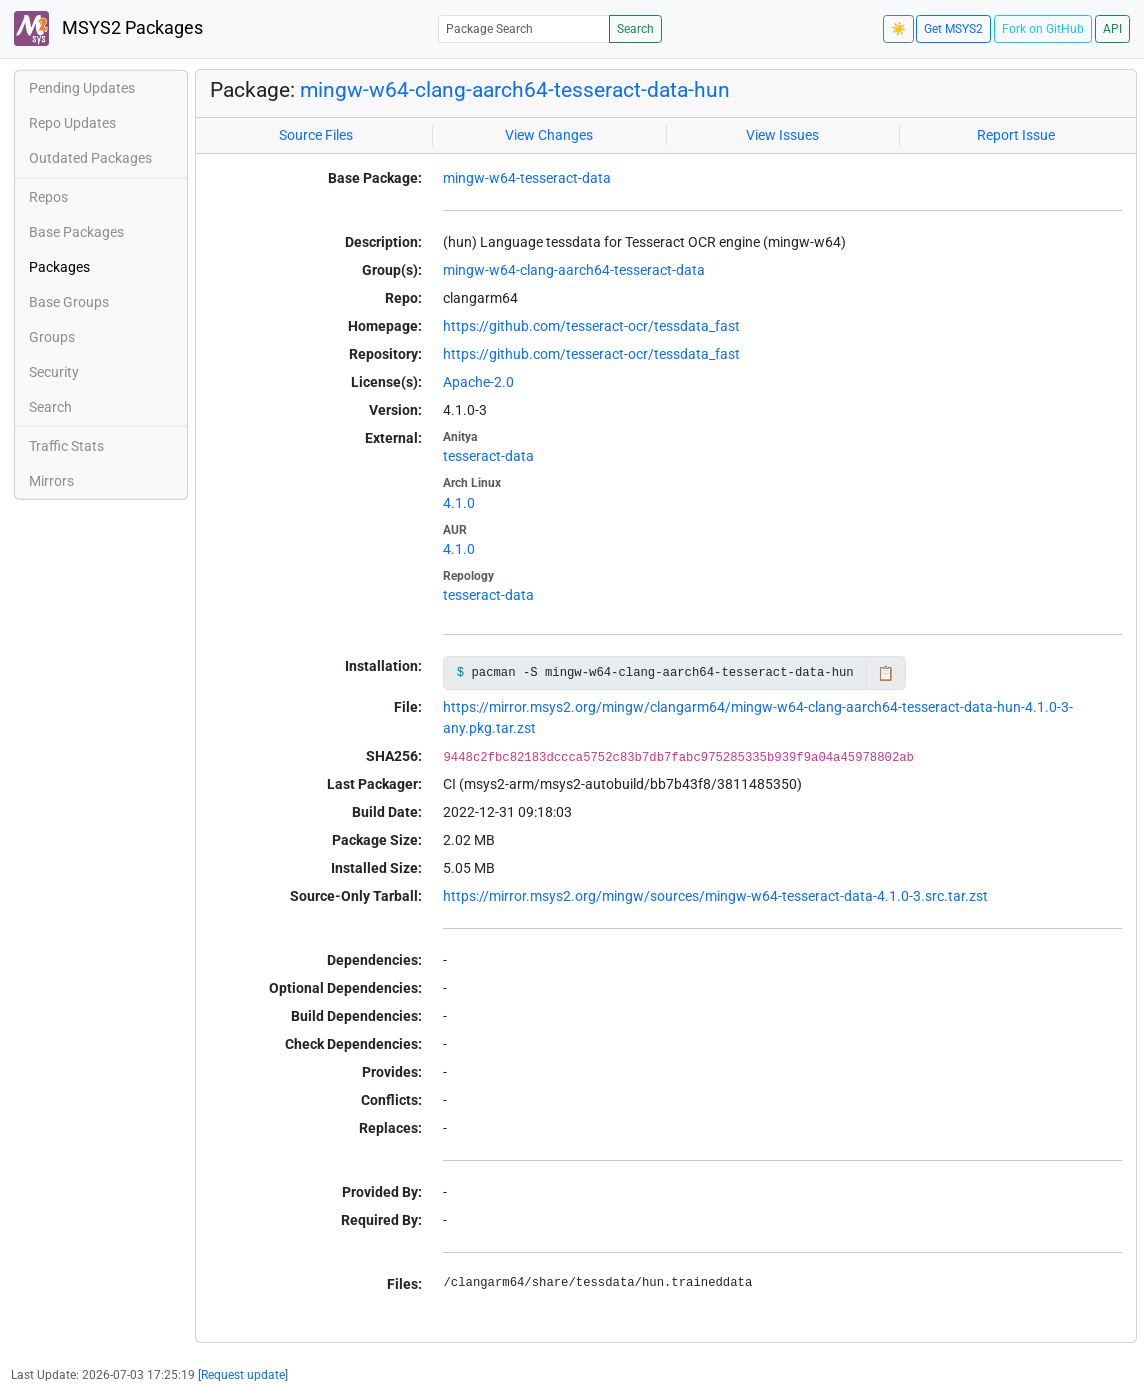  What do you see at coordinates (66, 446) in the screenshot?
I see `Traffic Stats` at bounding box center [66, 446].